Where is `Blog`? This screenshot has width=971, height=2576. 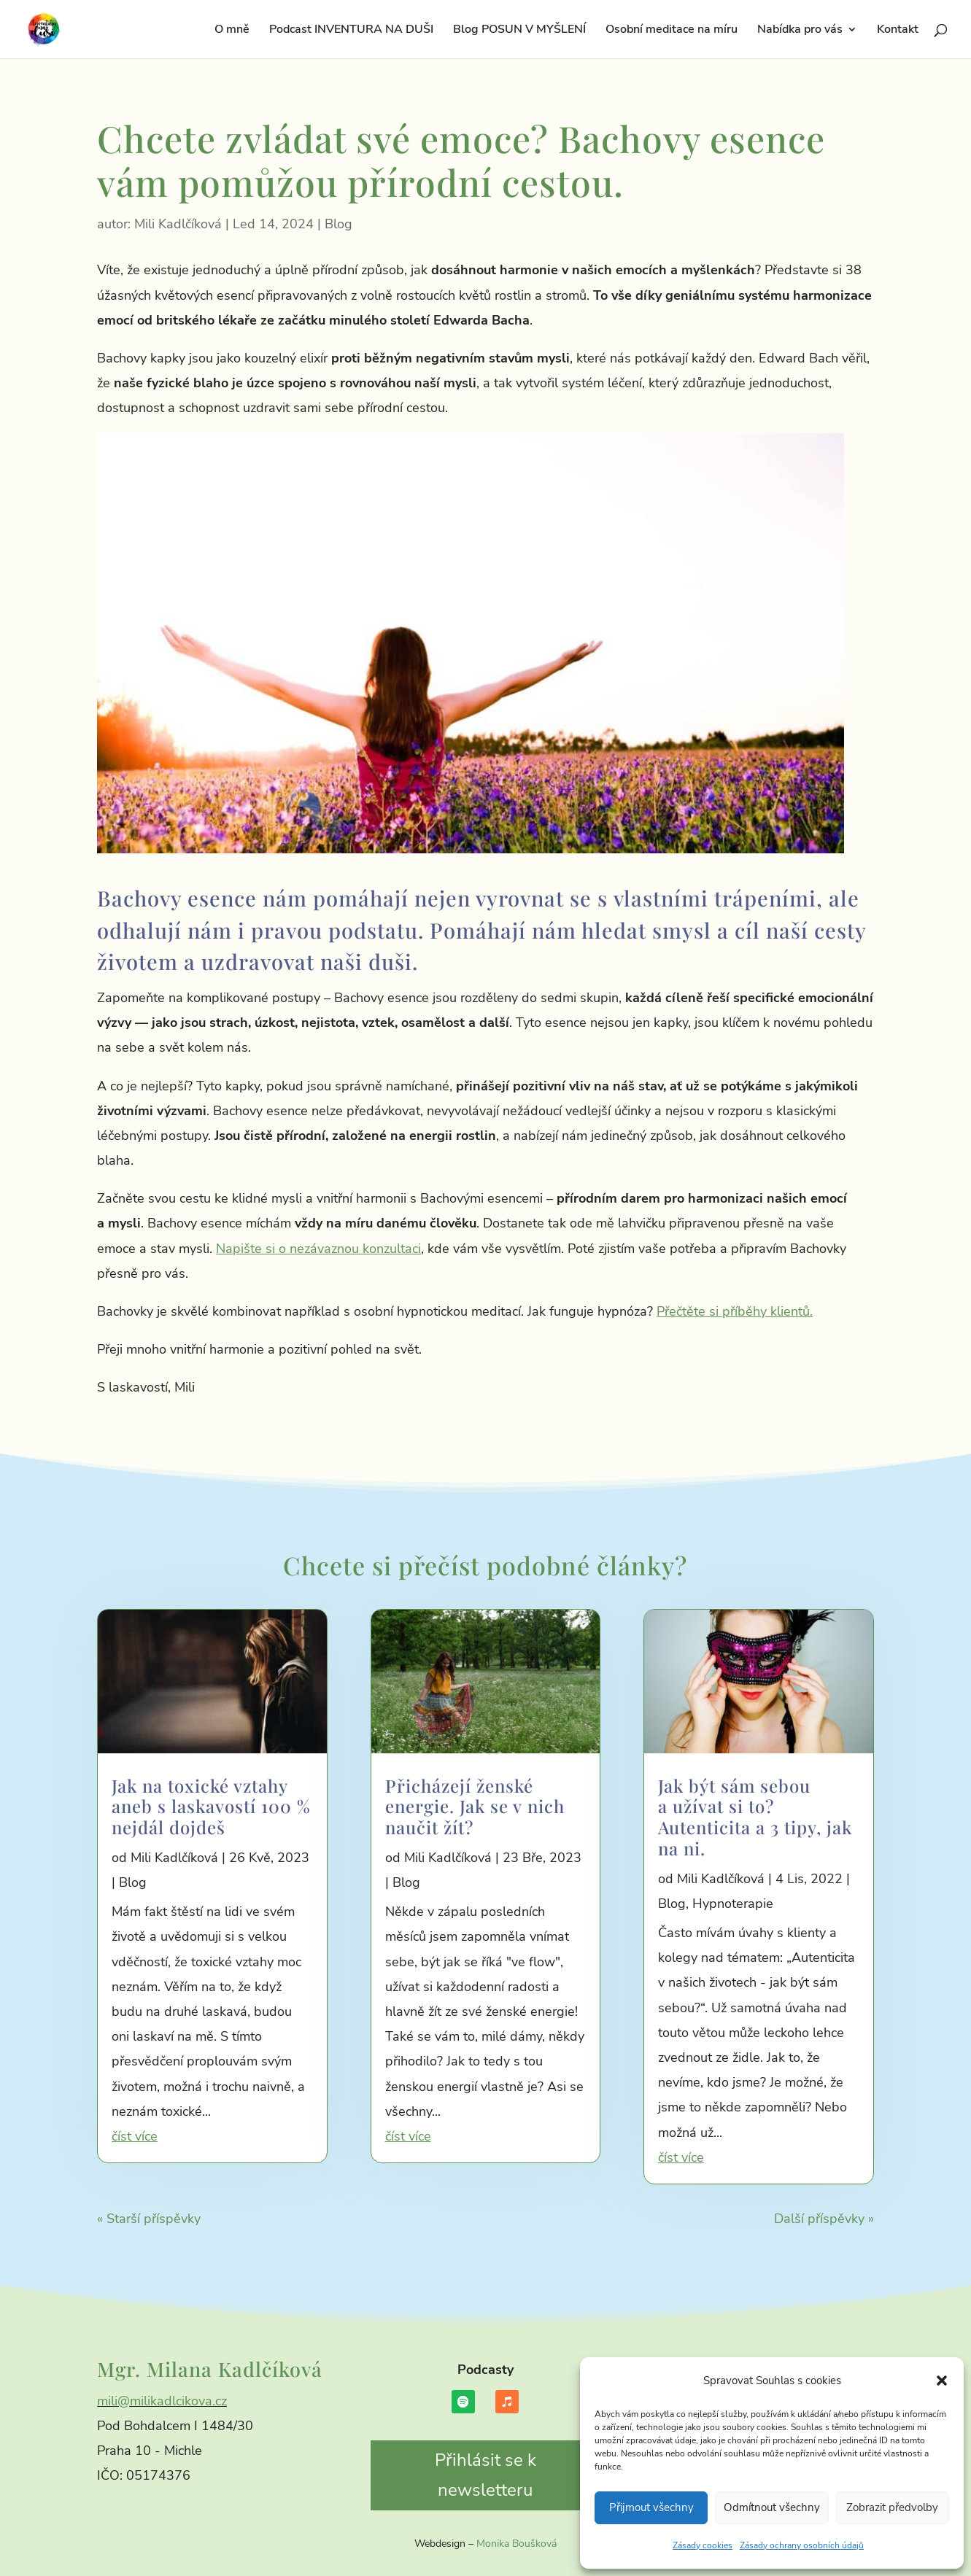 Blog is located at coordinates (338, 224).